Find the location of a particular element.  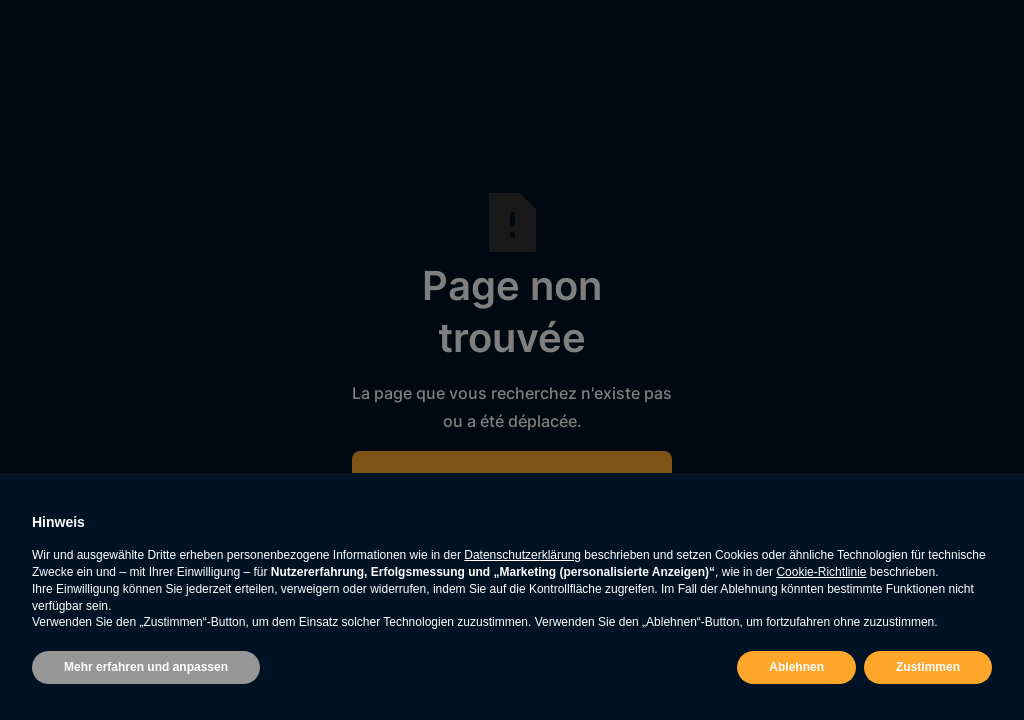

Mehr erfahren und anpassen [button] is located at coordinates (146, 667).